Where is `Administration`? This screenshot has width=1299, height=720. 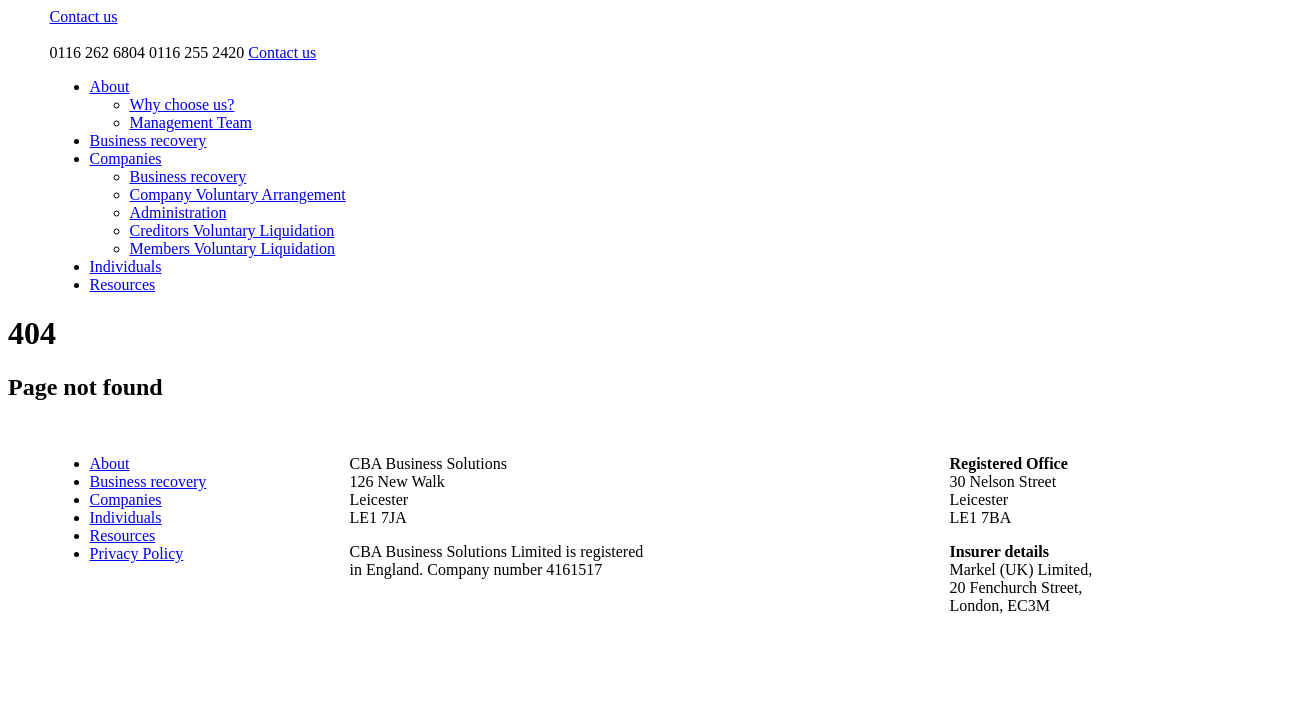 Administration is located at coordinates (178, 212).